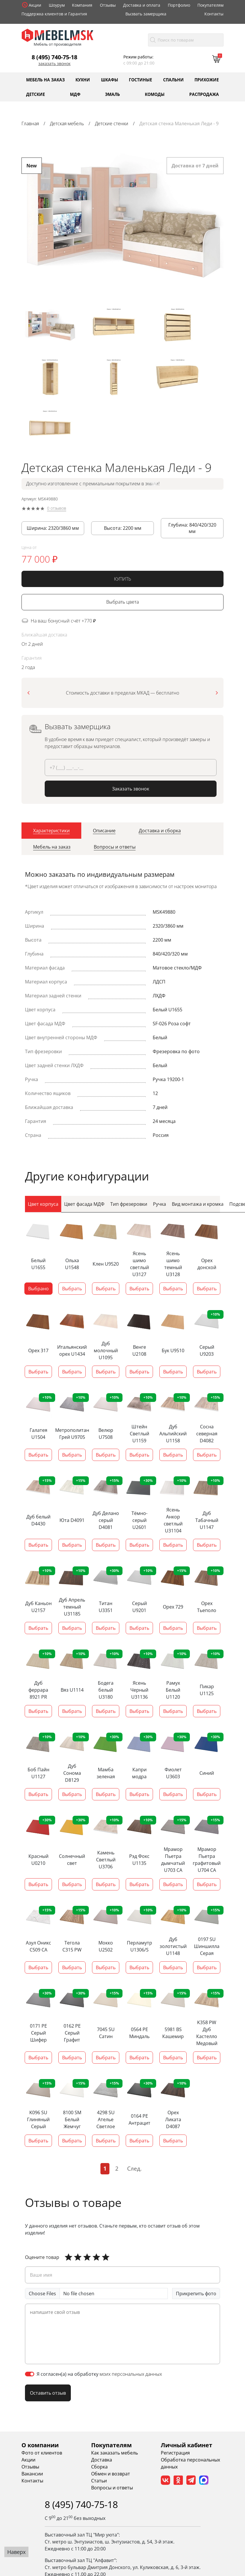 Image resolution: width=245 pixels, height=2576 pixels. What do you see at coordinates (131, 2374) in the screenshot?
I see `моих персональных данных` at bounding box center [131, 2374].